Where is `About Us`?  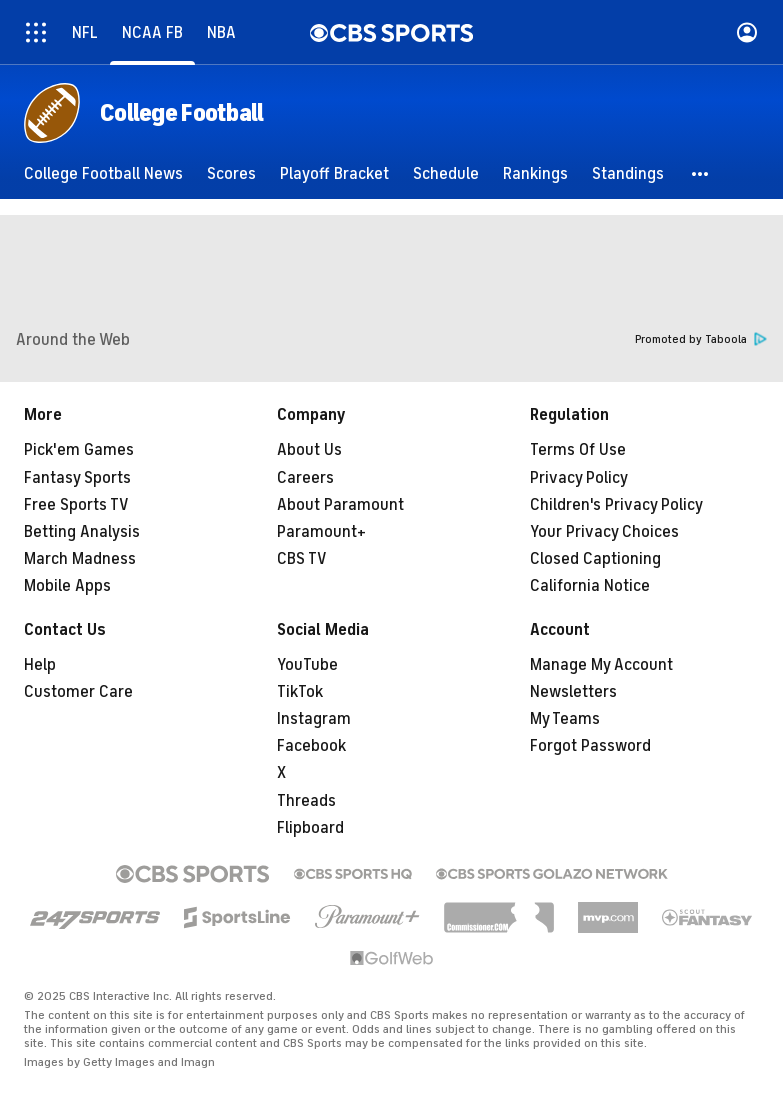
About Us is located at coordinates (309, 450).